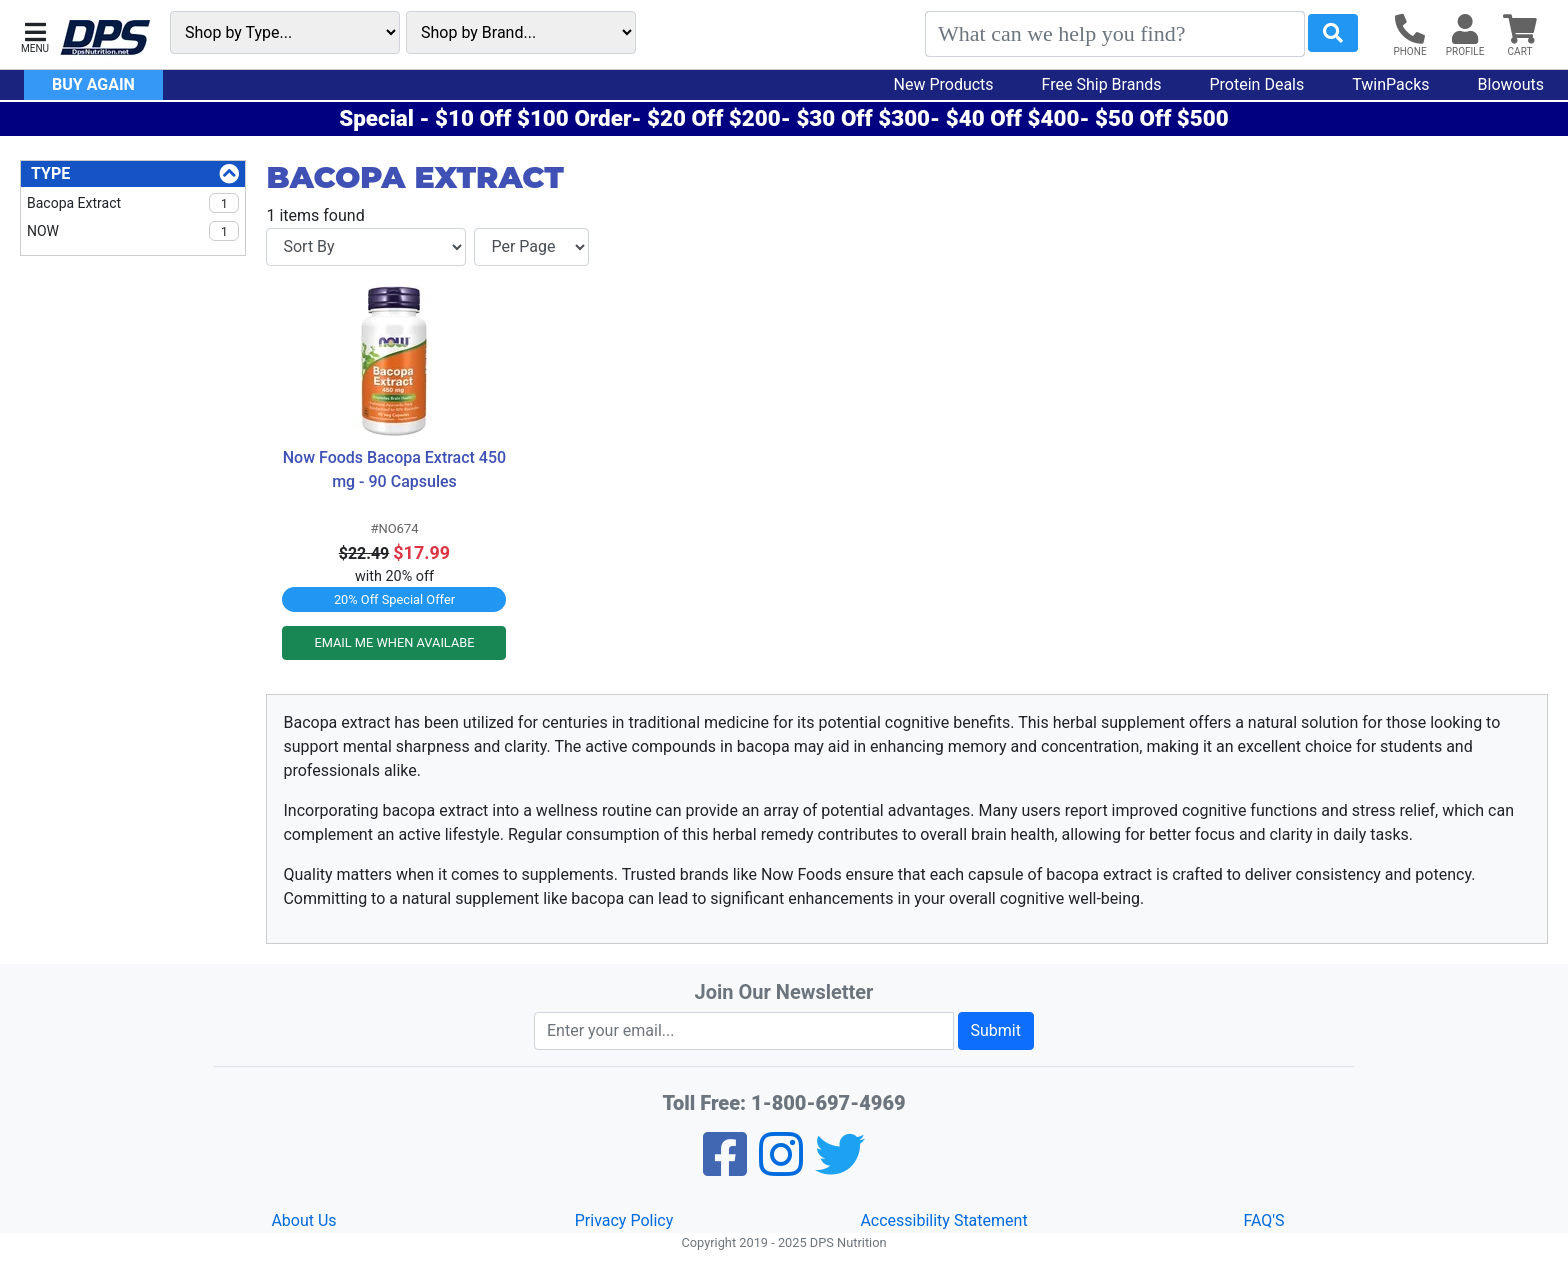 The image size is (1568, 1276). Describe the element at coordinates (395, 469) in the screenshot. I see `Now Foods Bacopa Extract 450 mg - 90 Capsules` at that location.